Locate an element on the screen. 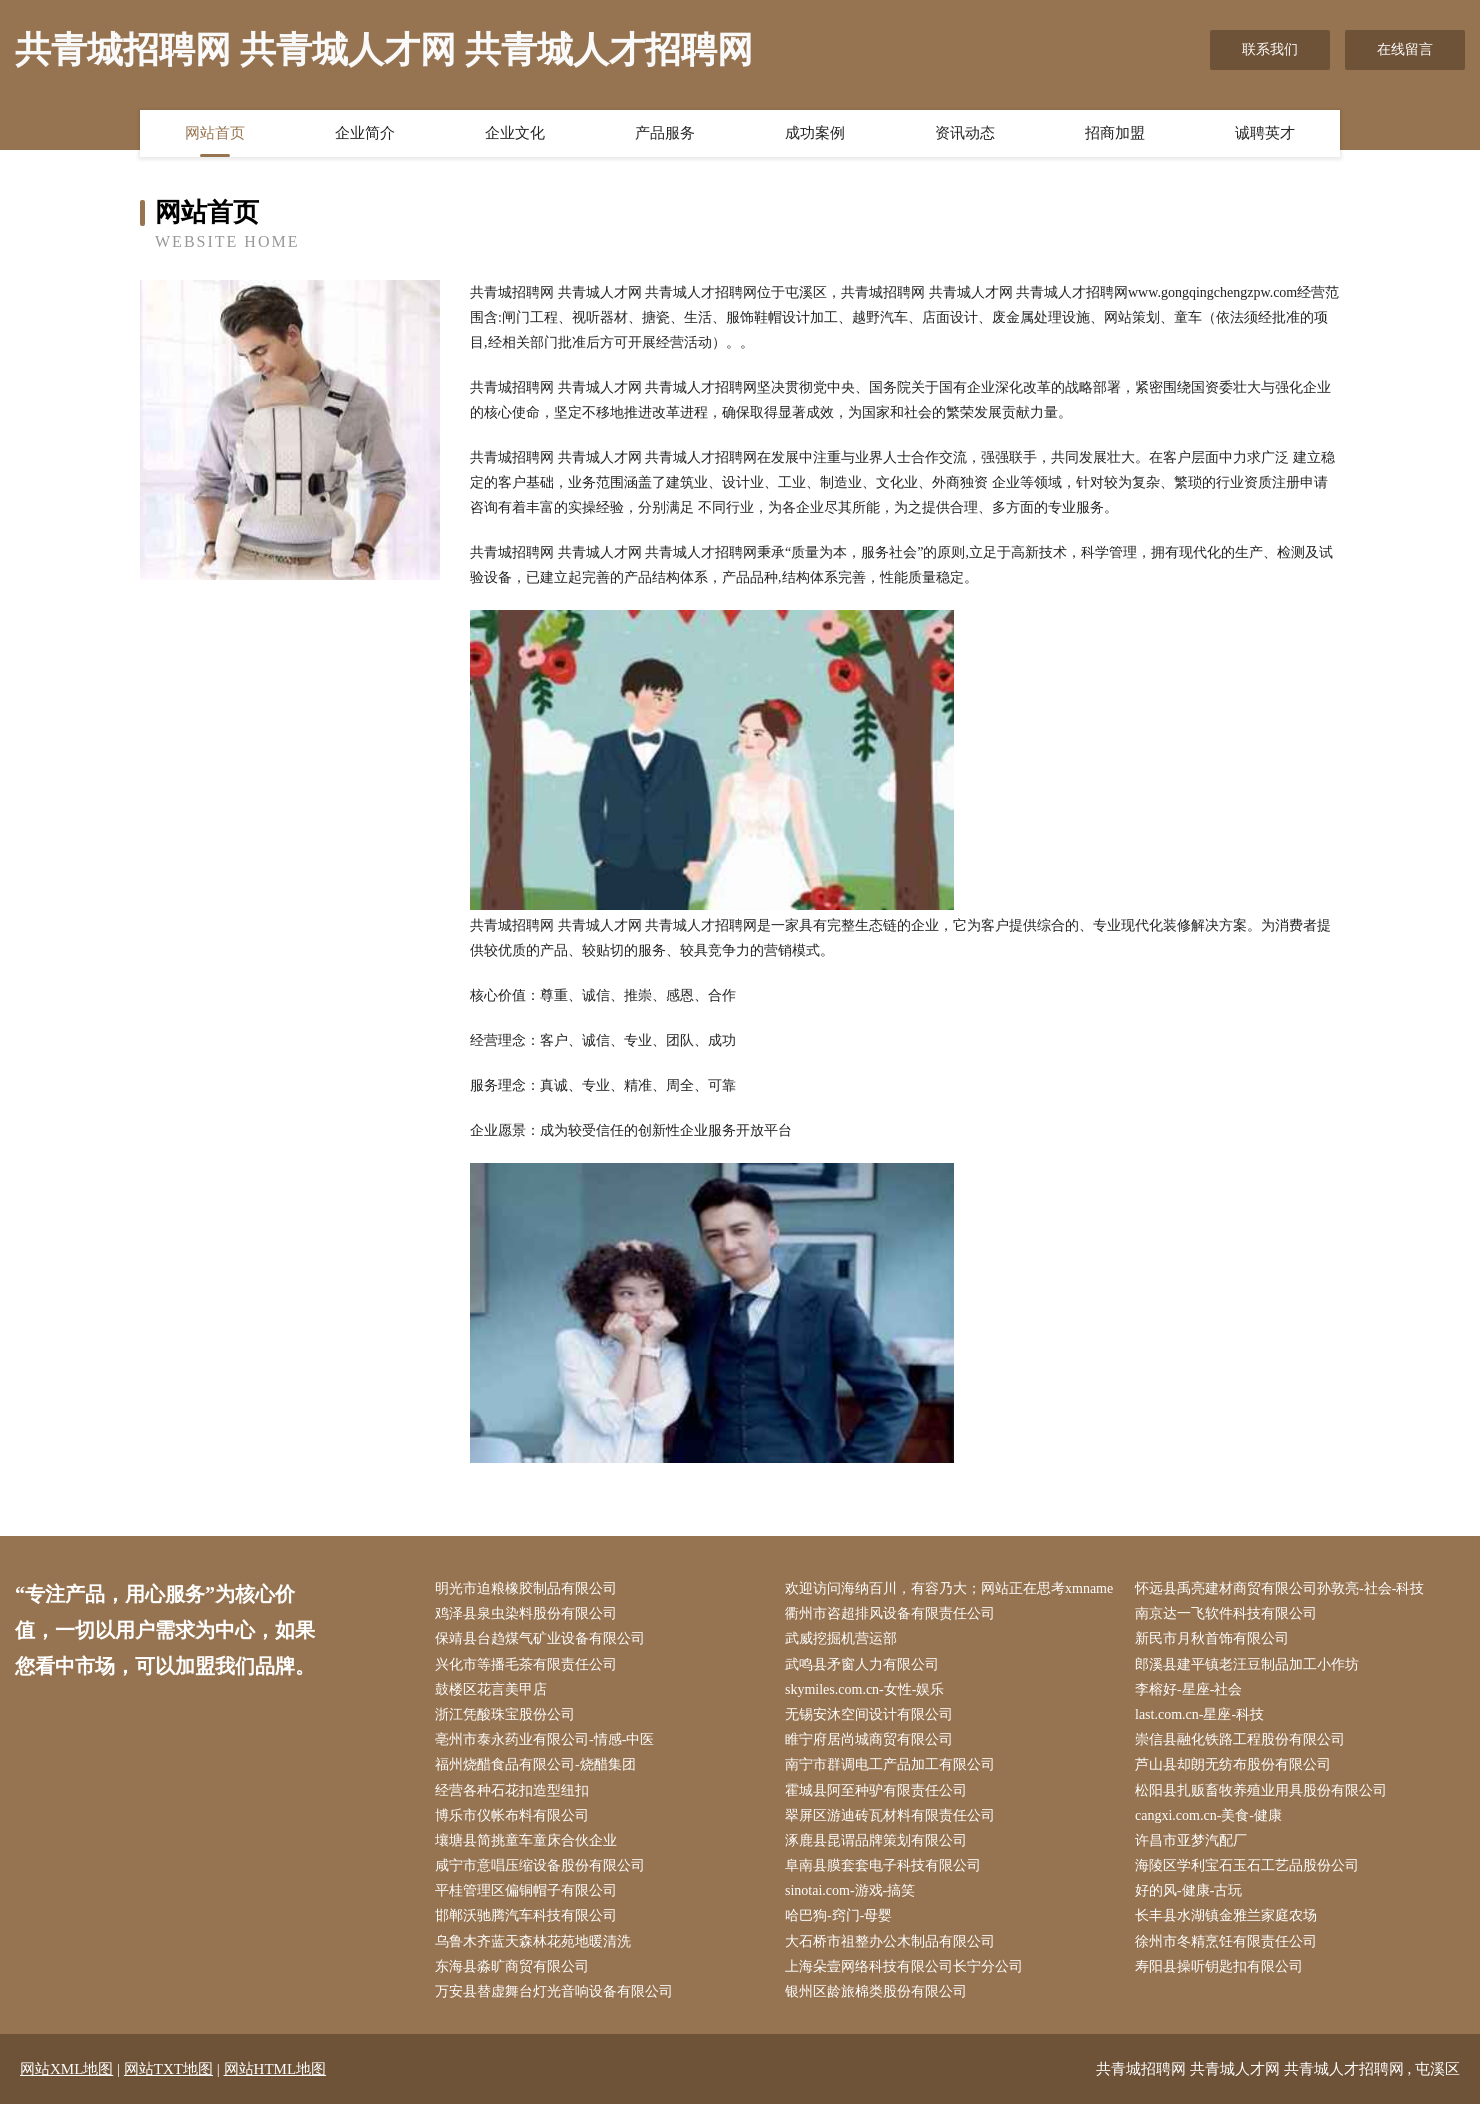  cangxi.com.cn-美食-健康 is located at coordinates (1208, 1815).